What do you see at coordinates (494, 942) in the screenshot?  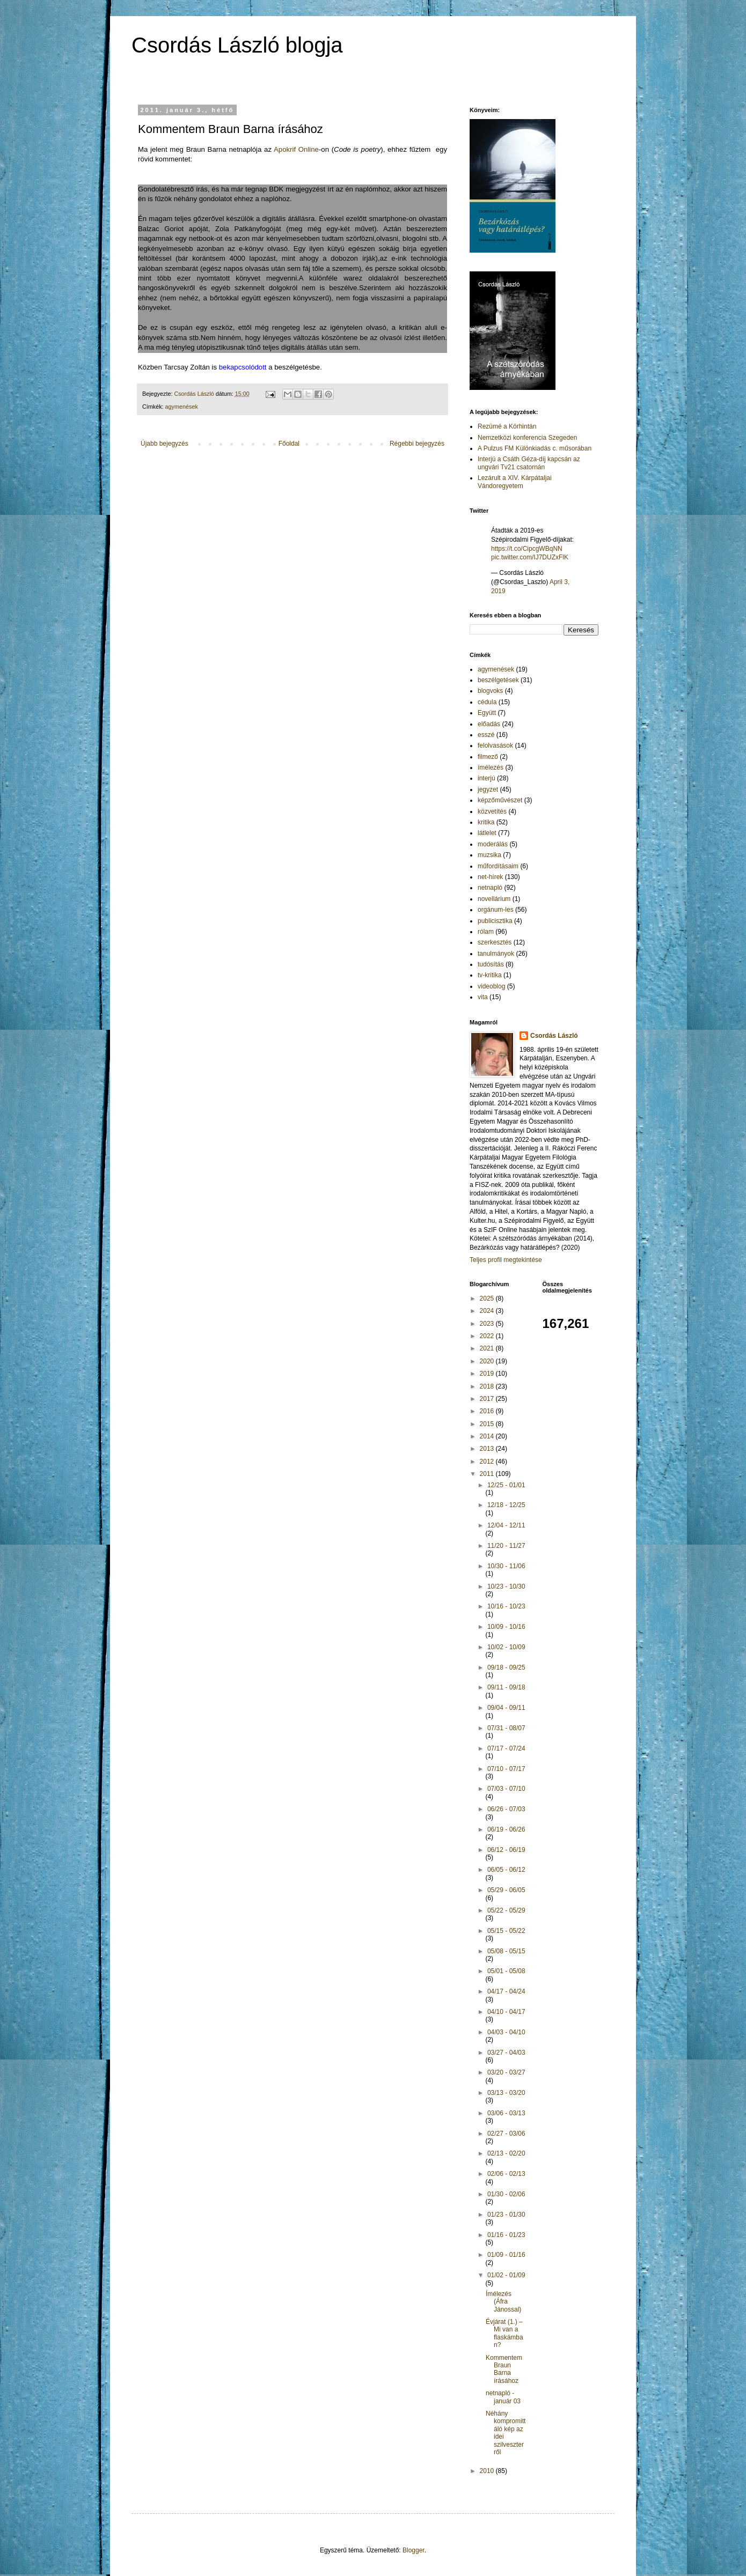 I see `szerkesztés` at bounding box center [494, 942].